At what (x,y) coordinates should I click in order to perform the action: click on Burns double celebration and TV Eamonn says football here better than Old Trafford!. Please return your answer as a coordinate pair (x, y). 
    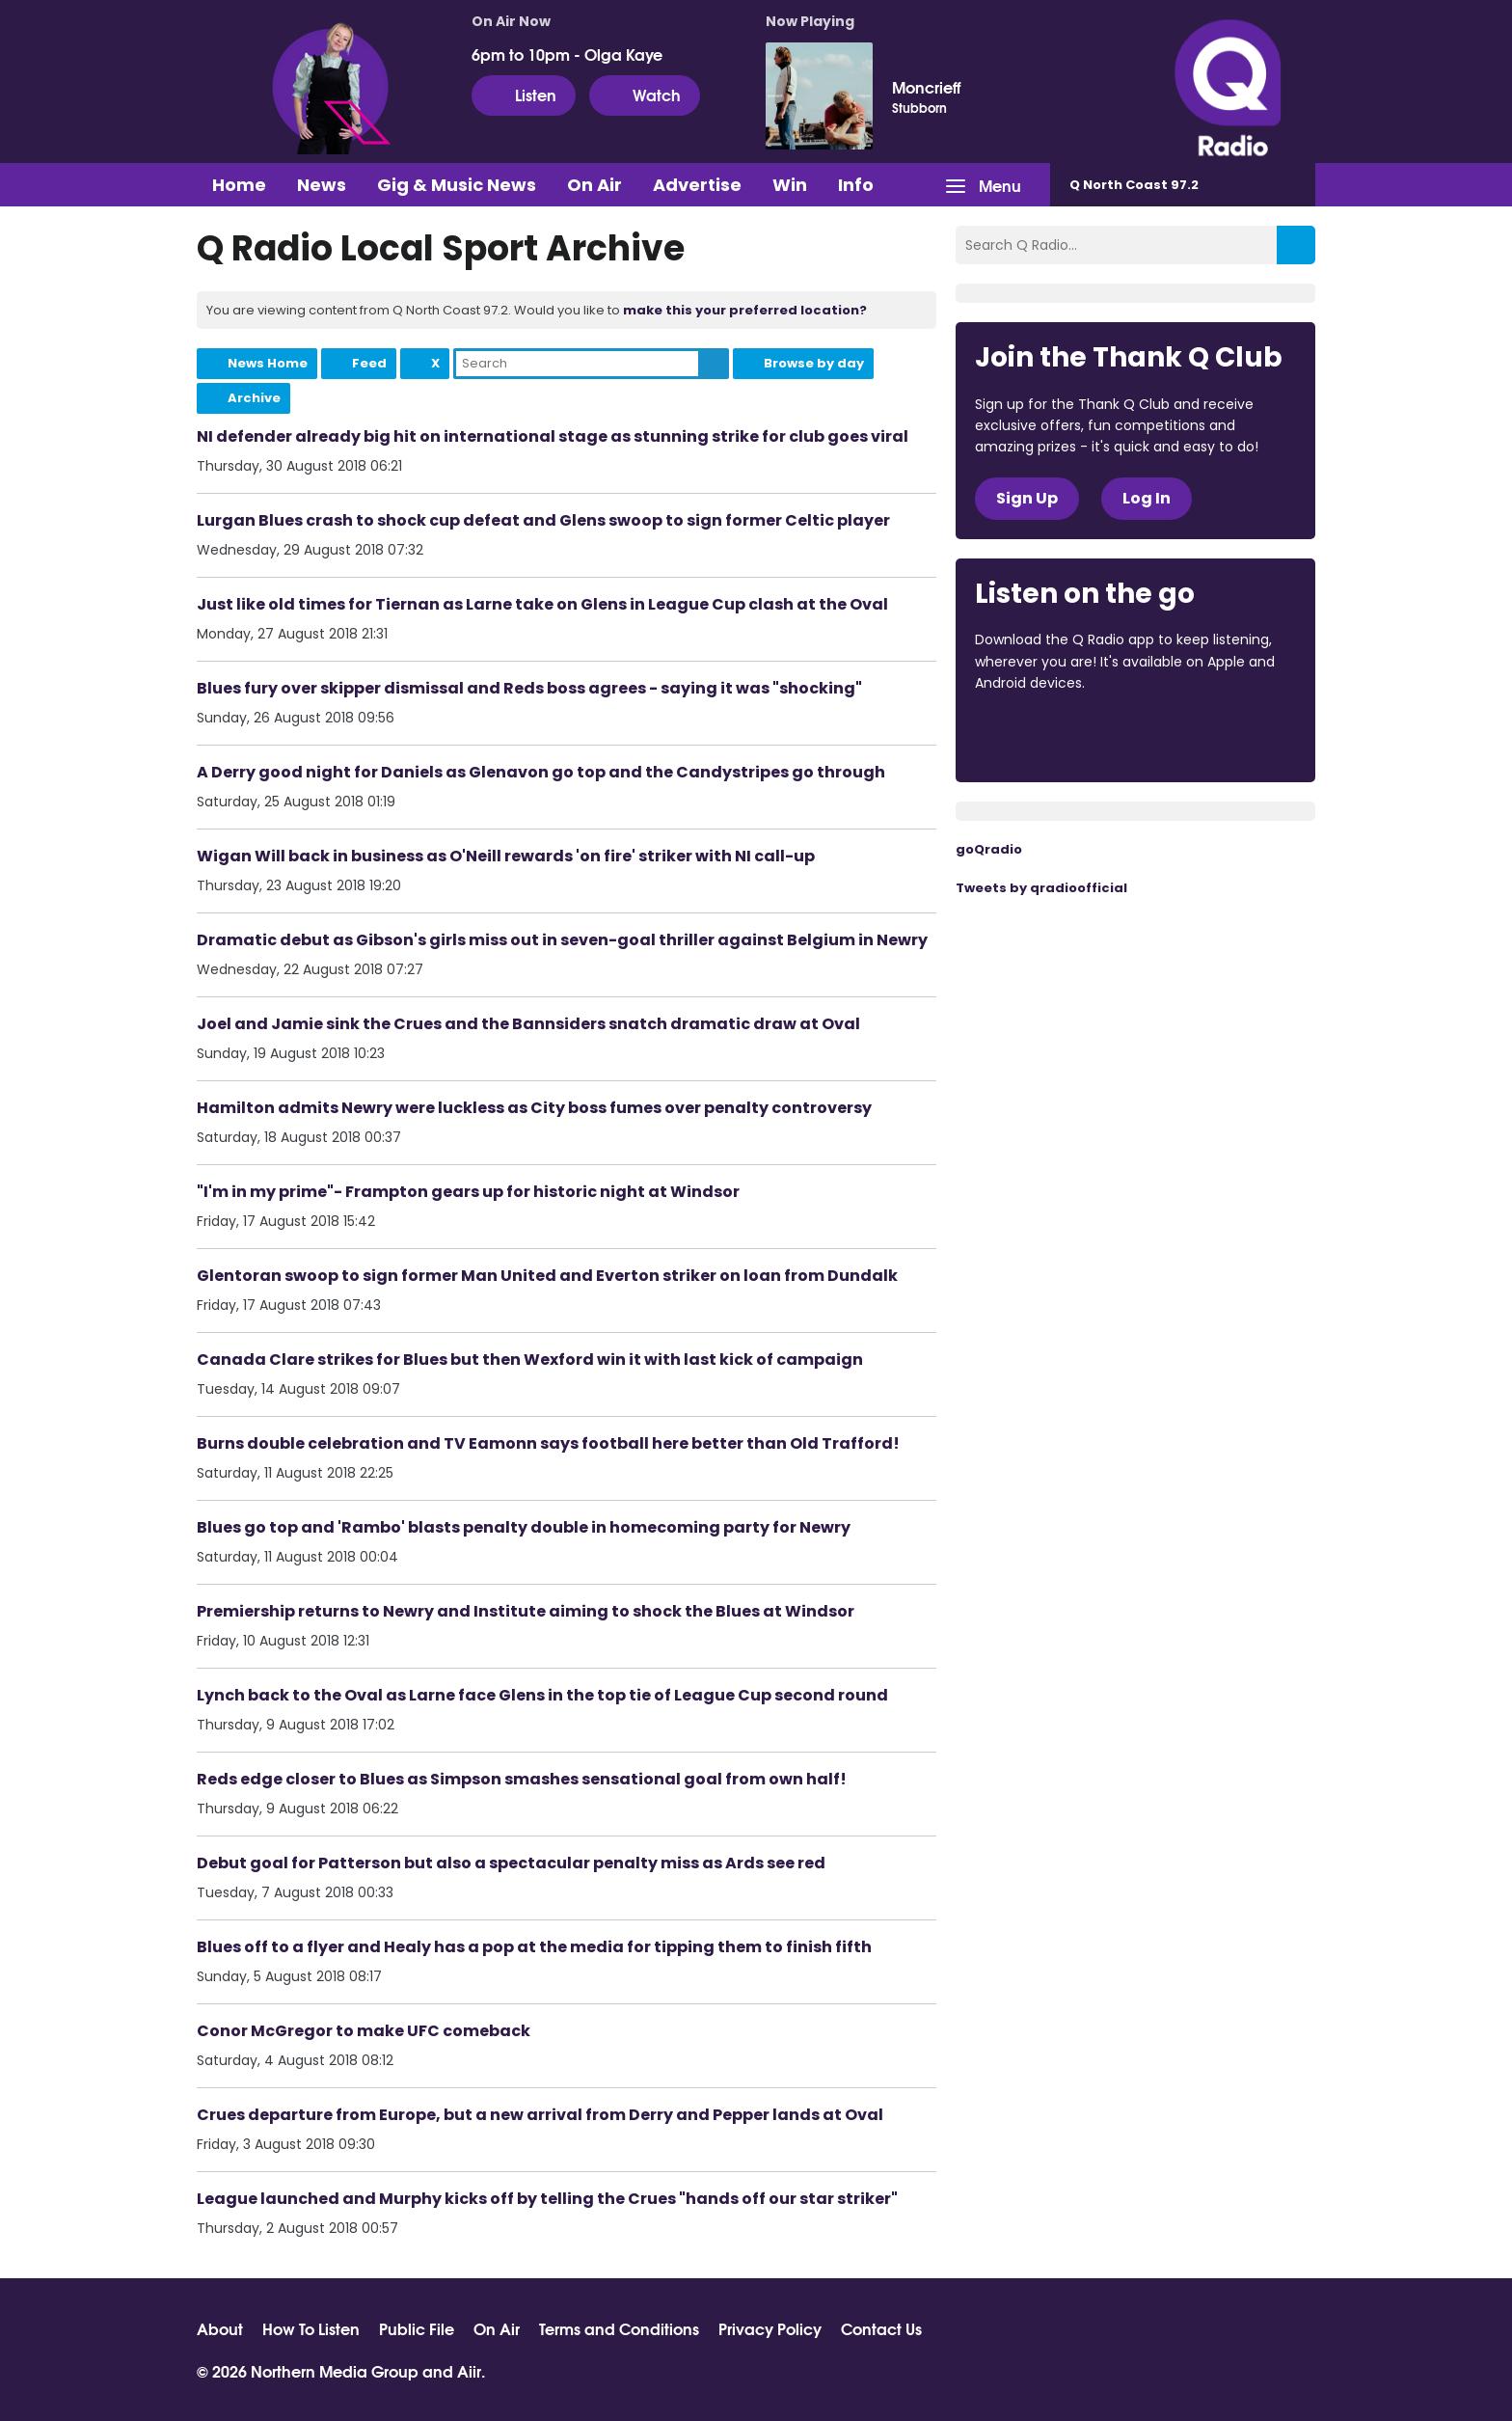
    Looking at the image, I should click on (548, 1443).